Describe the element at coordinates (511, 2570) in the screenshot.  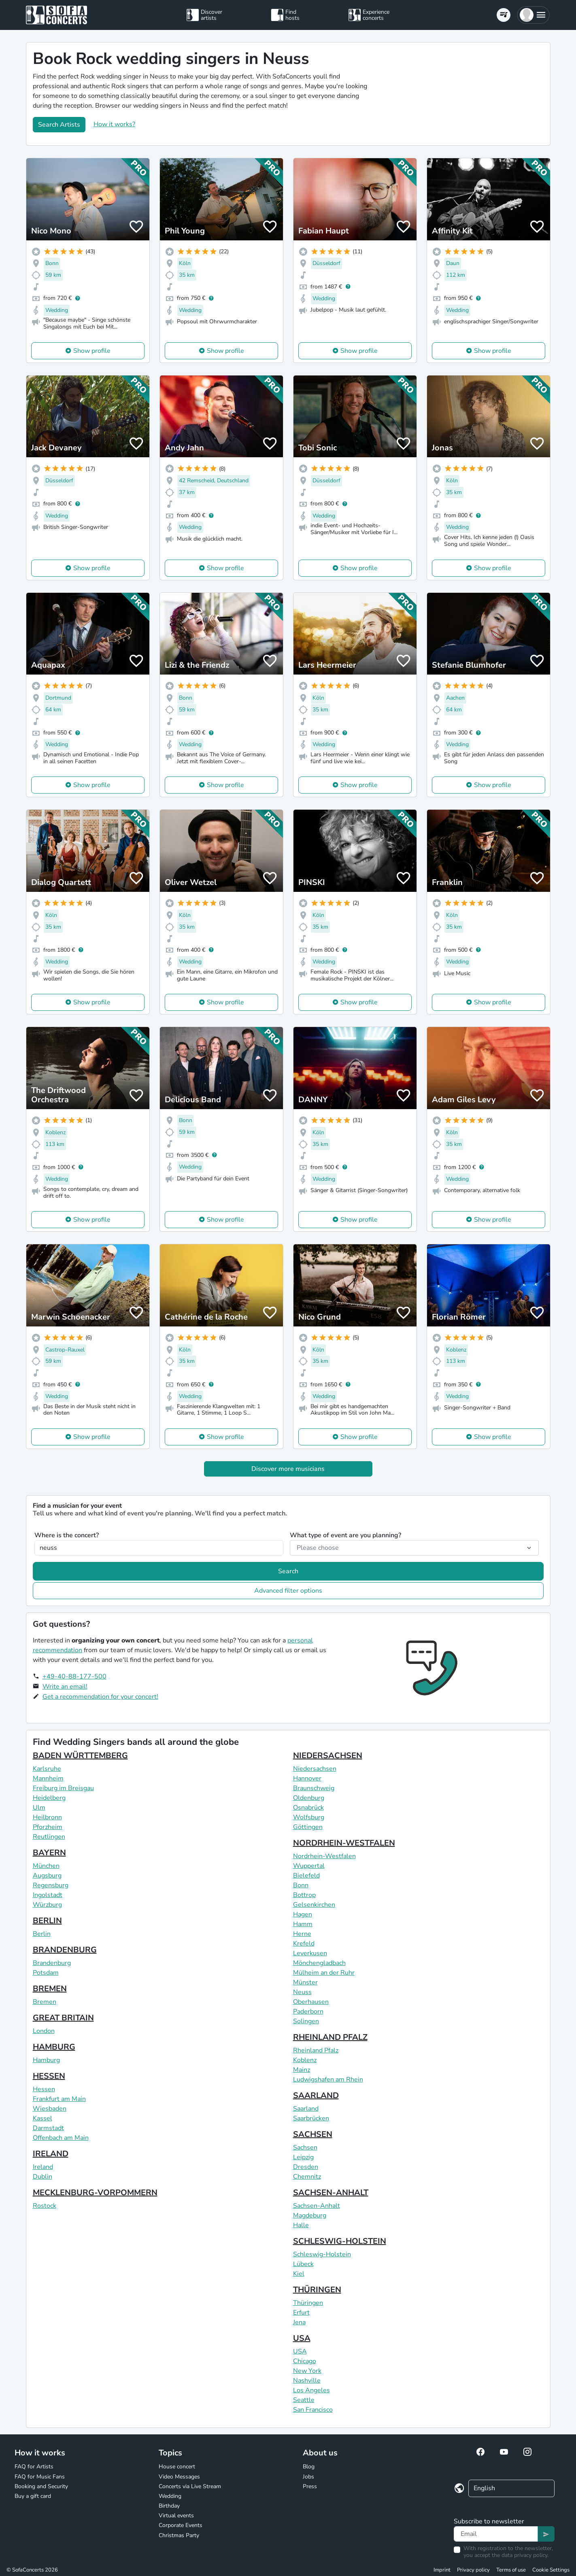
I see `Terms of use` at that location.